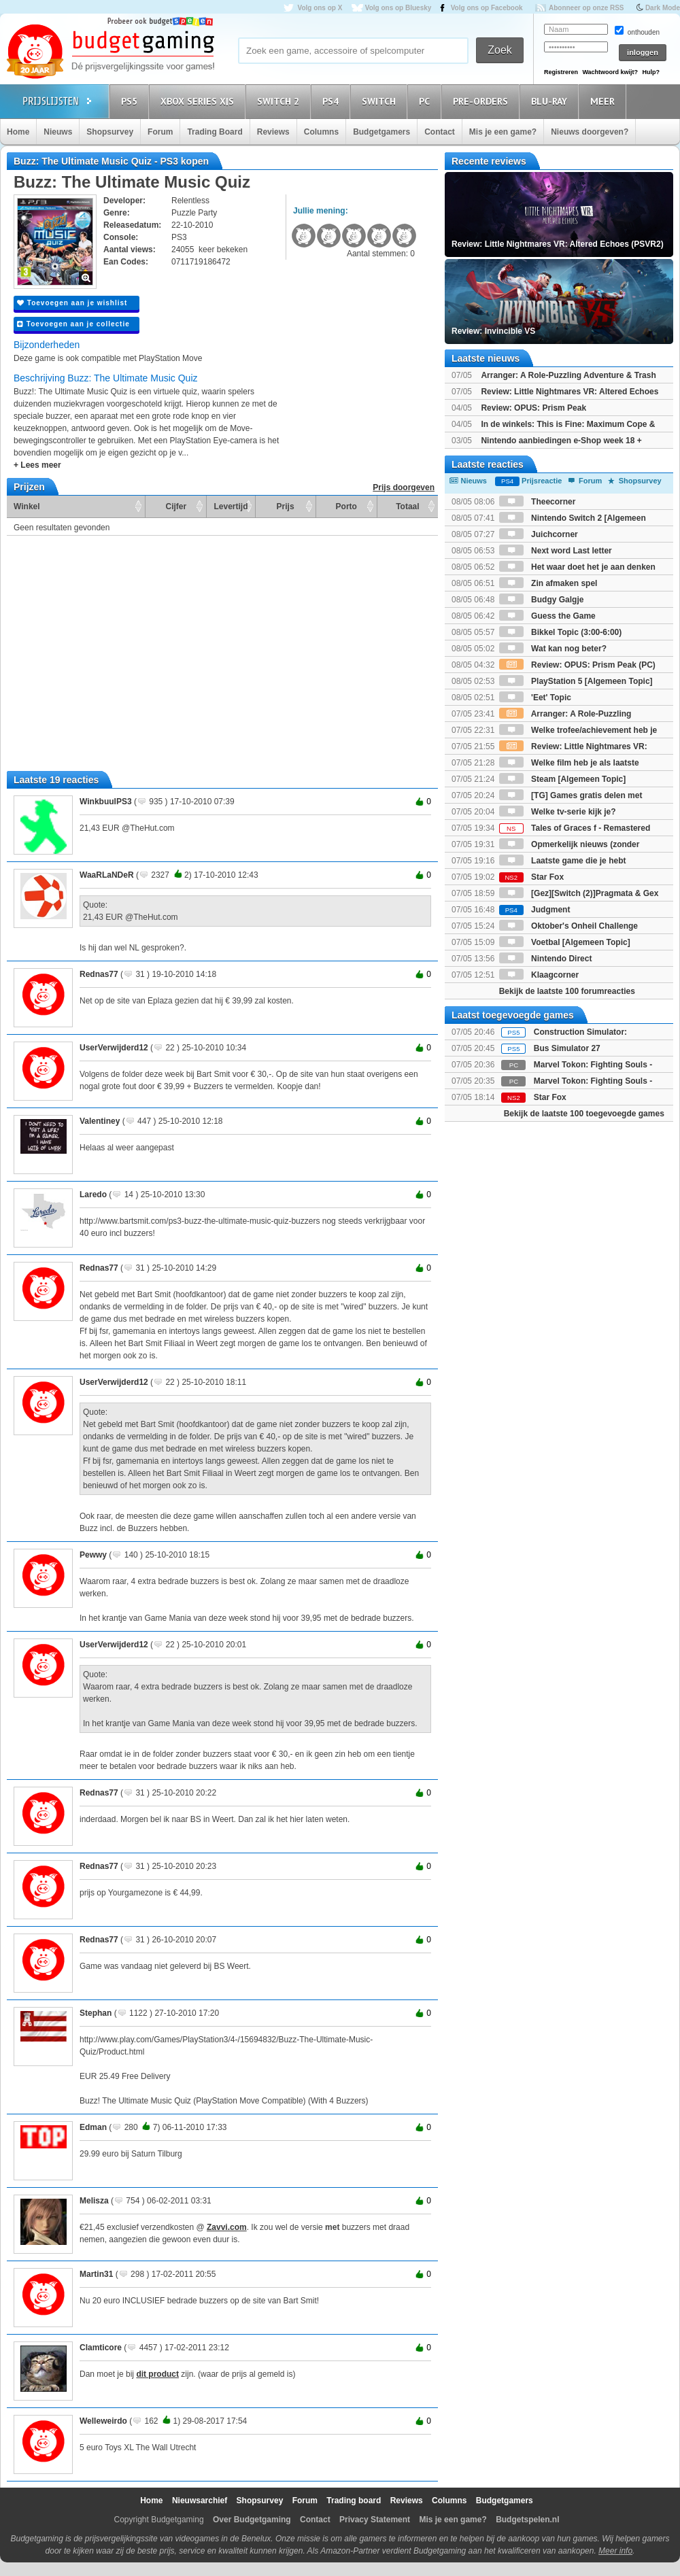 The image size is (680, 2576). I want to click on Star Fox, so click(531, 877).